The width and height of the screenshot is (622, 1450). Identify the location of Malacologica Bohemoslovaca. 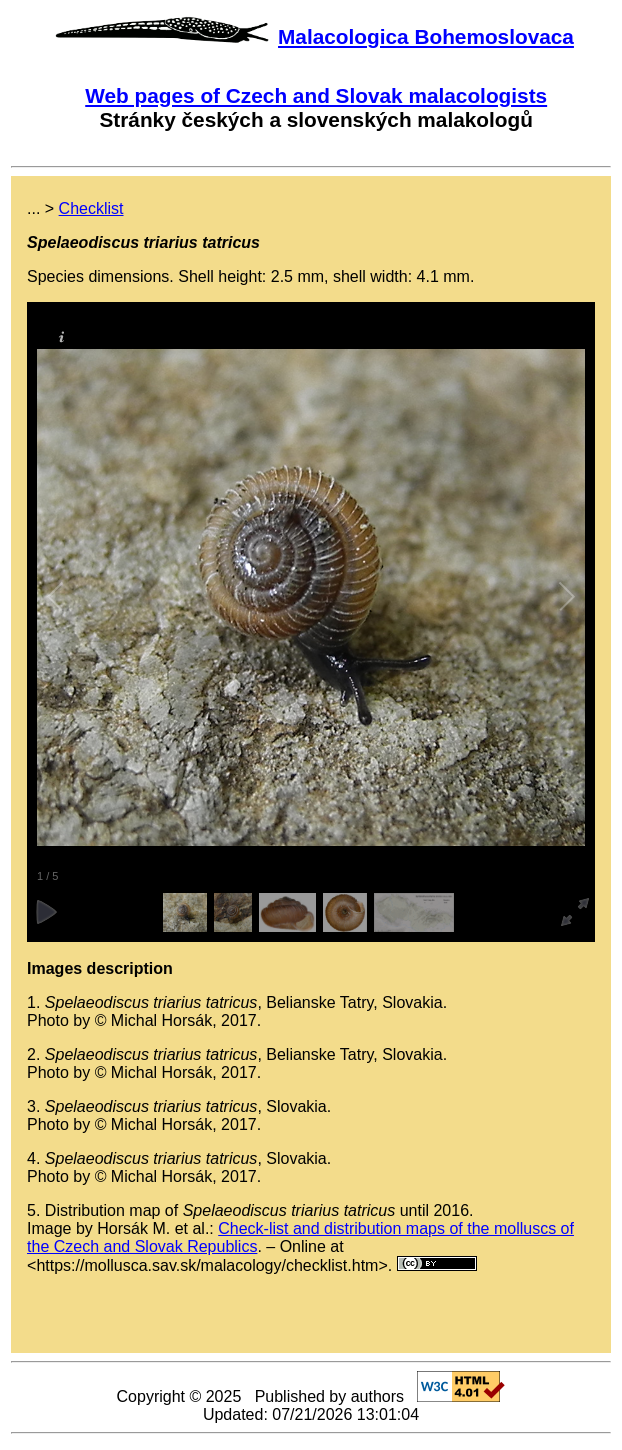
(426, 36).